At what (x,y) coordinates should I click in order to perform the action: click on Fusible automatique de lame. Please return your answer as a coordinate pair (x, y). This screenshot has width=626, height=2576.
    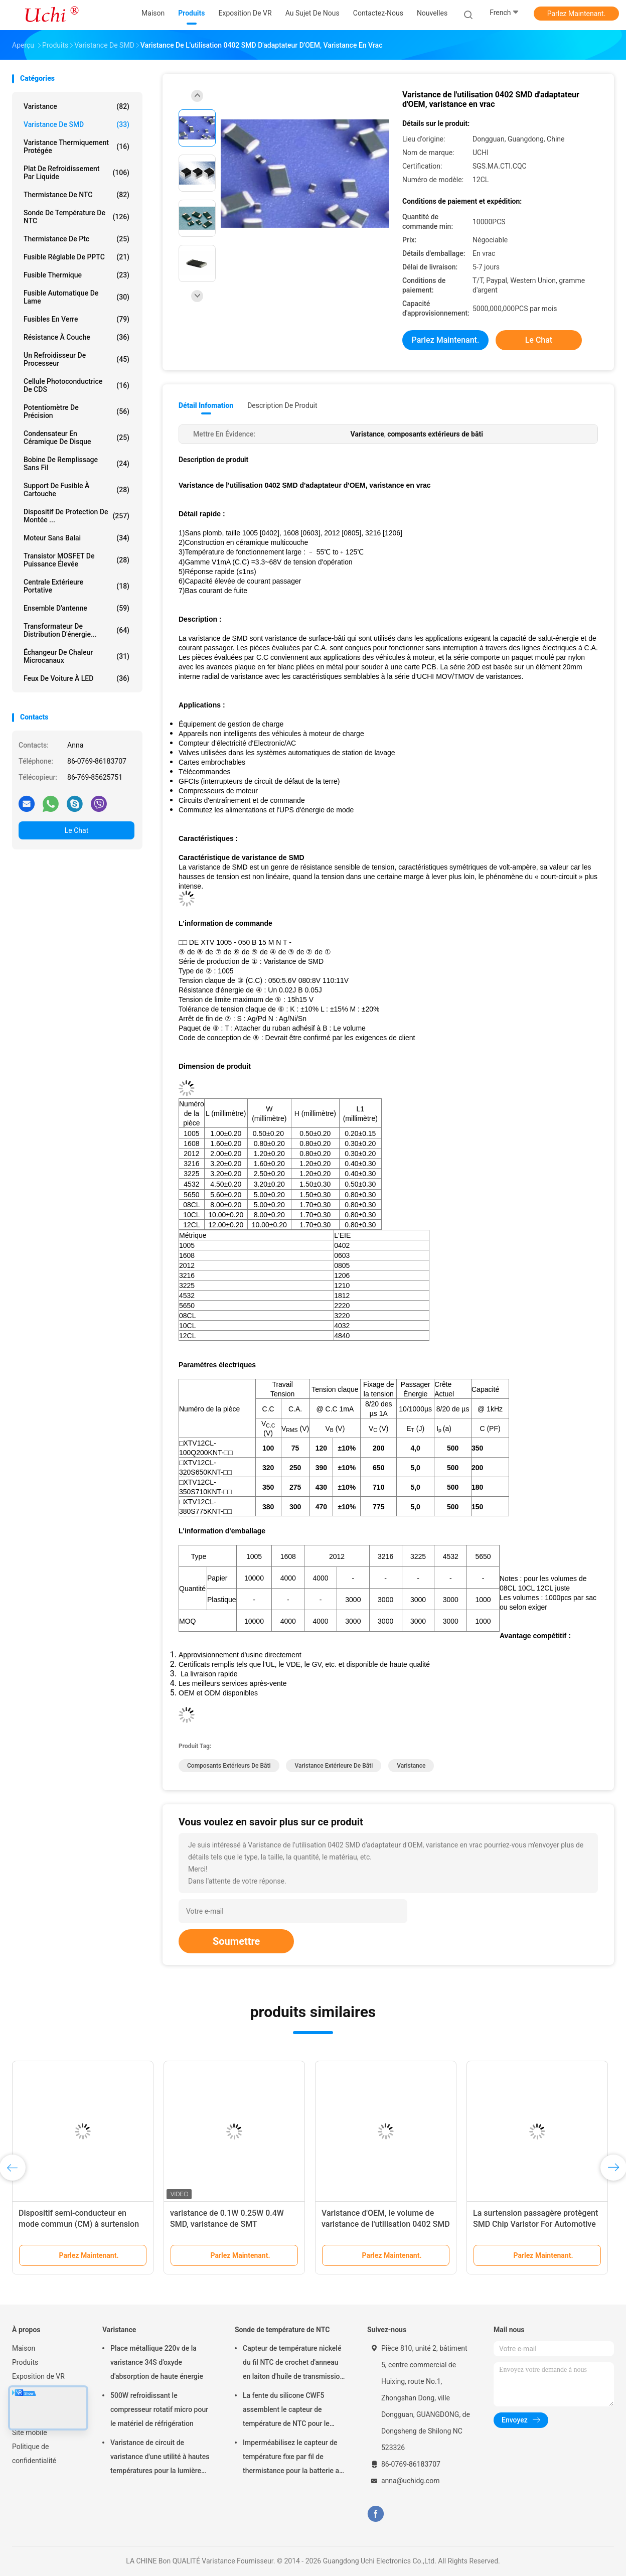
    Looking at the image, I should click on (76, 297).